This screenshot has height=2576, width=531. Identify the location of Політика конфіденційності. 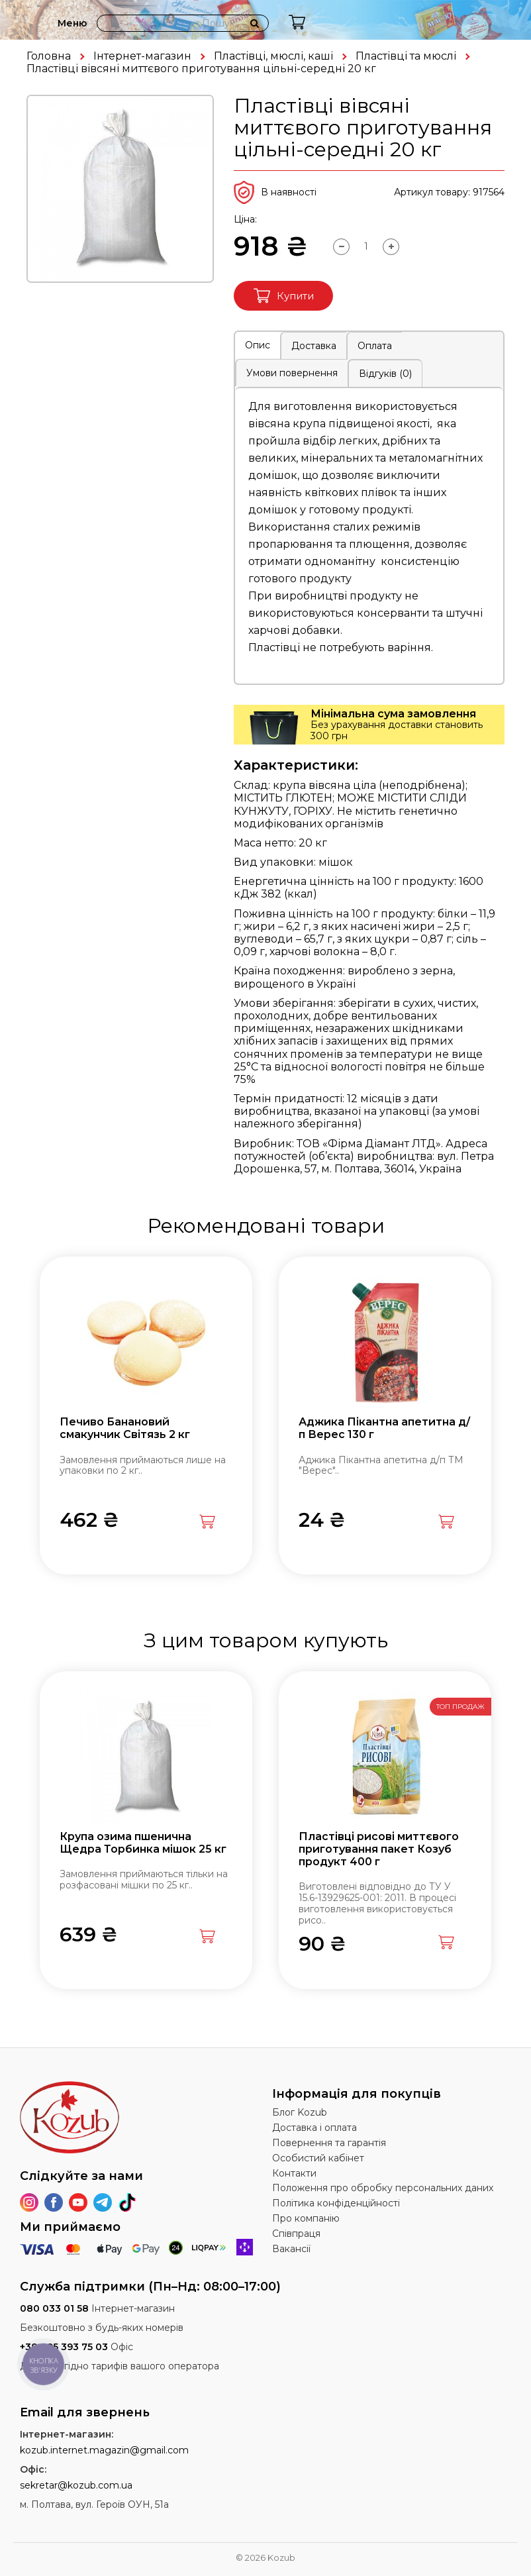
(336, 2203).